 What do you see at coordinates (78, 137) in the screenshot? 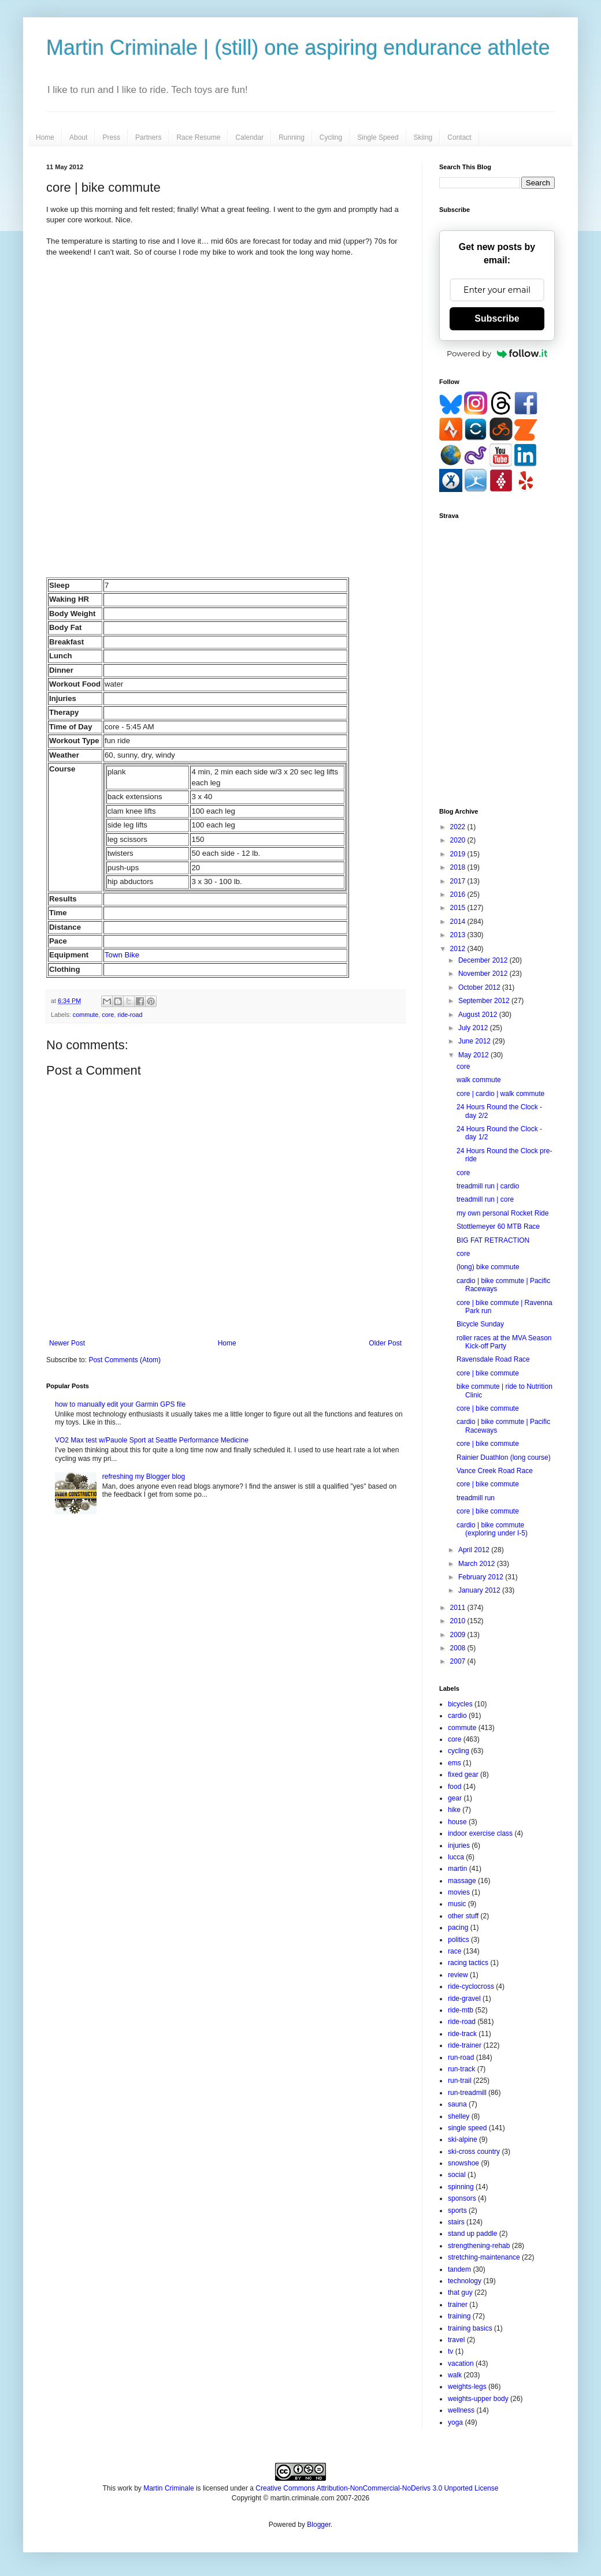
I see `About` at bounding box center [78, 137].